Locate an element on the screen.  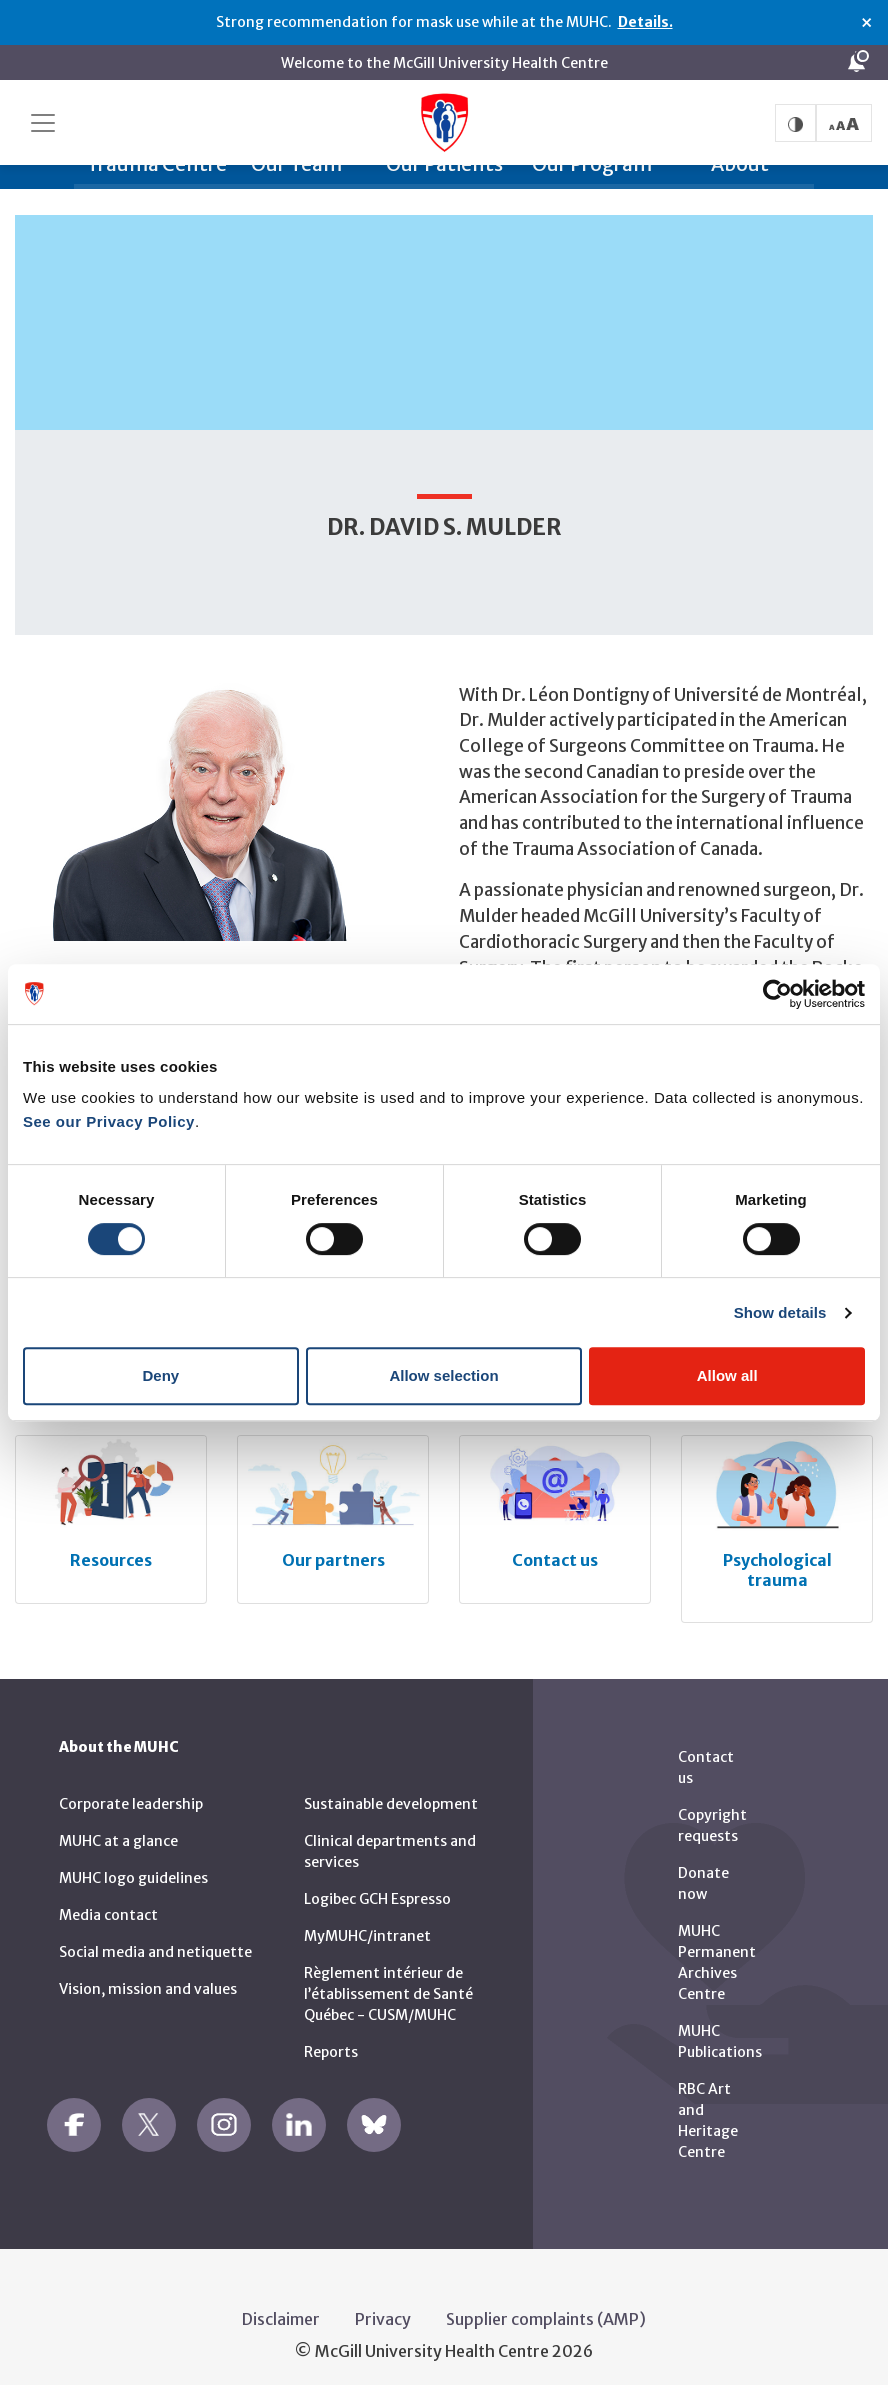
Details. is located at coordinates (645, 22).